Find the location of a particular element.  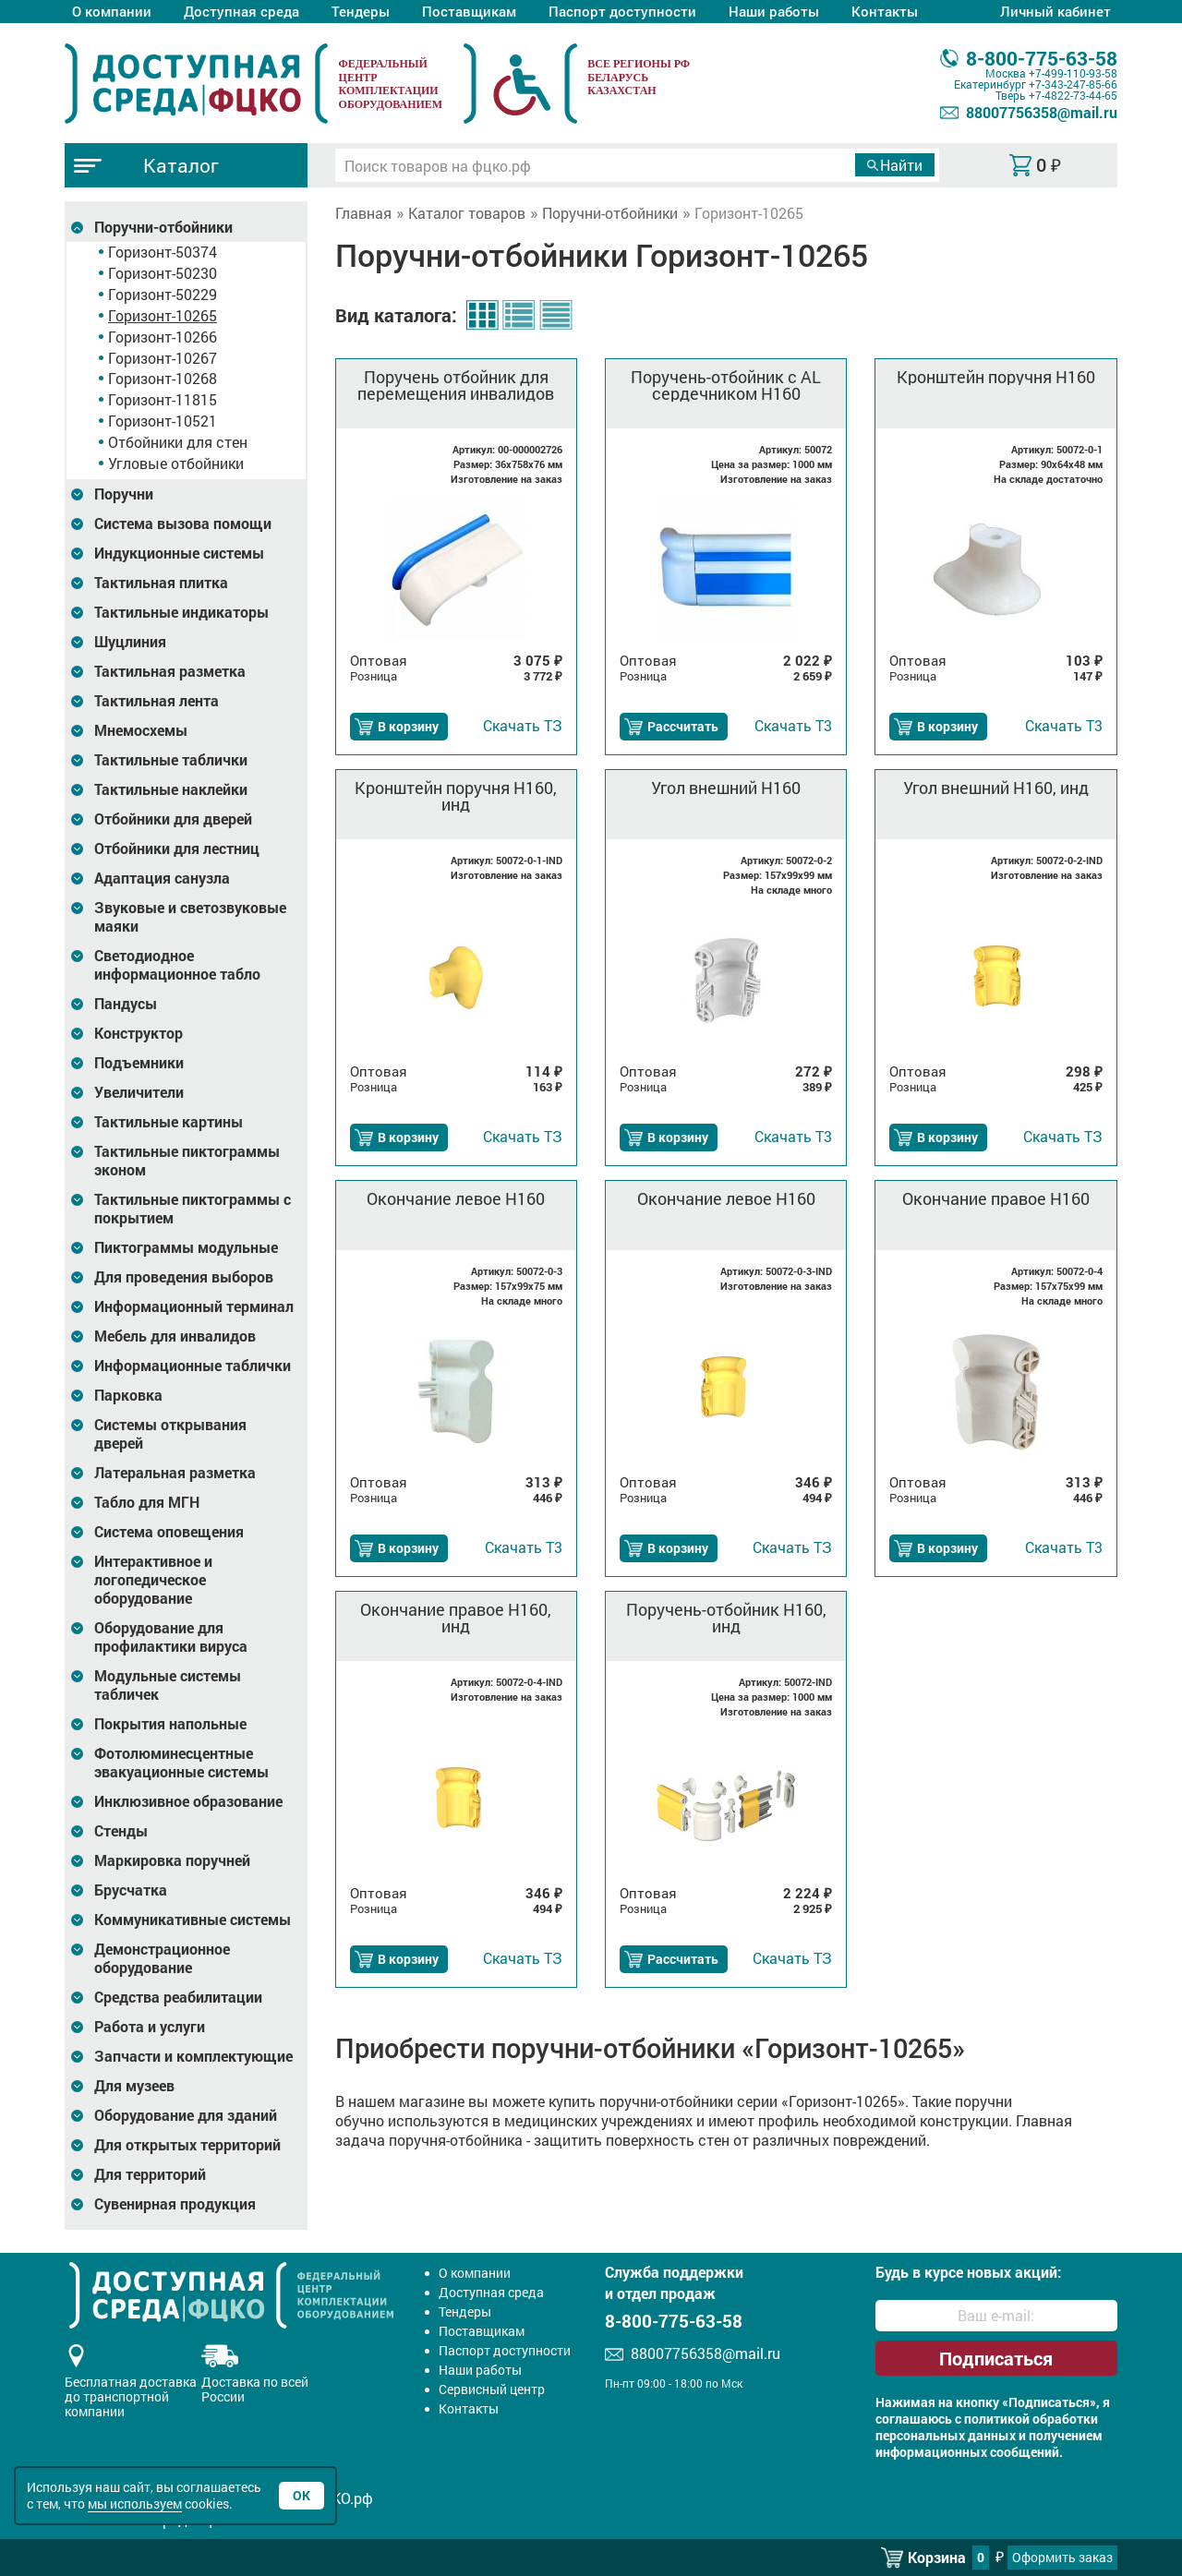

Поручни-отбойники is located at coordinates (163, 227).